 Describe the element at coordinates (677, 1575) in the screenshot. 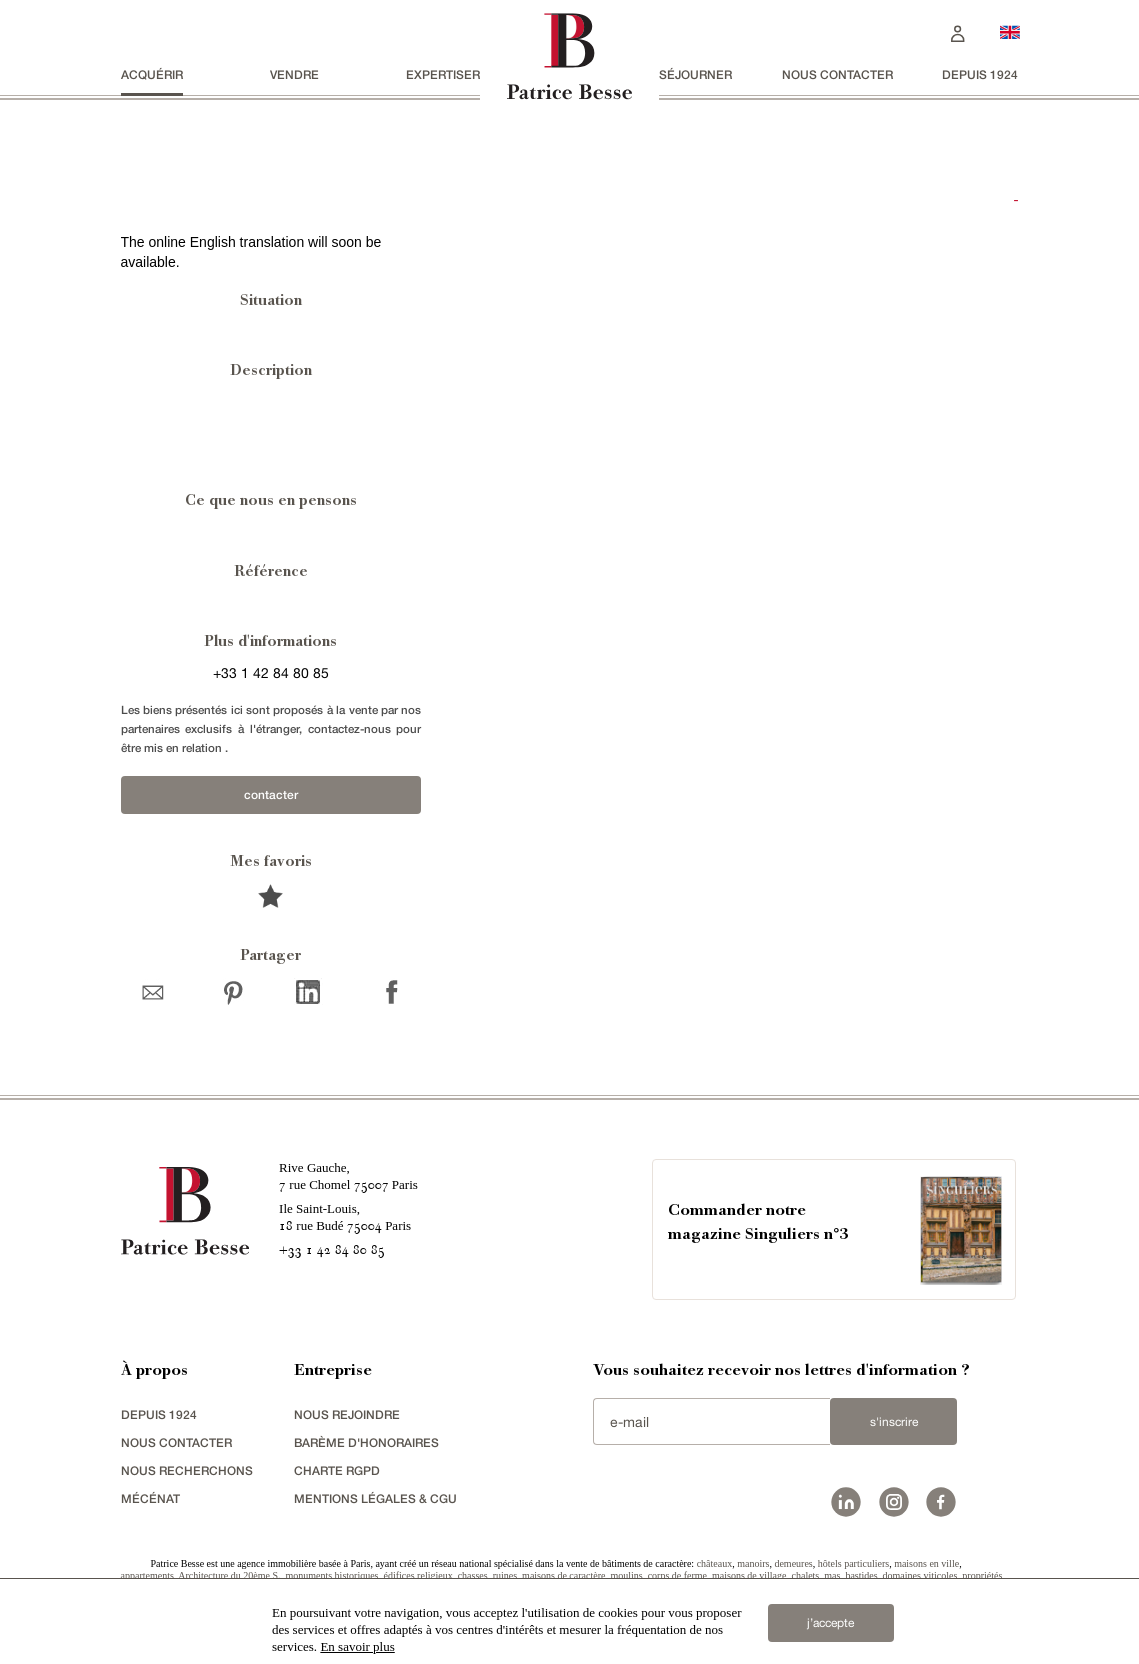

I see `corps de ferme` at that location.